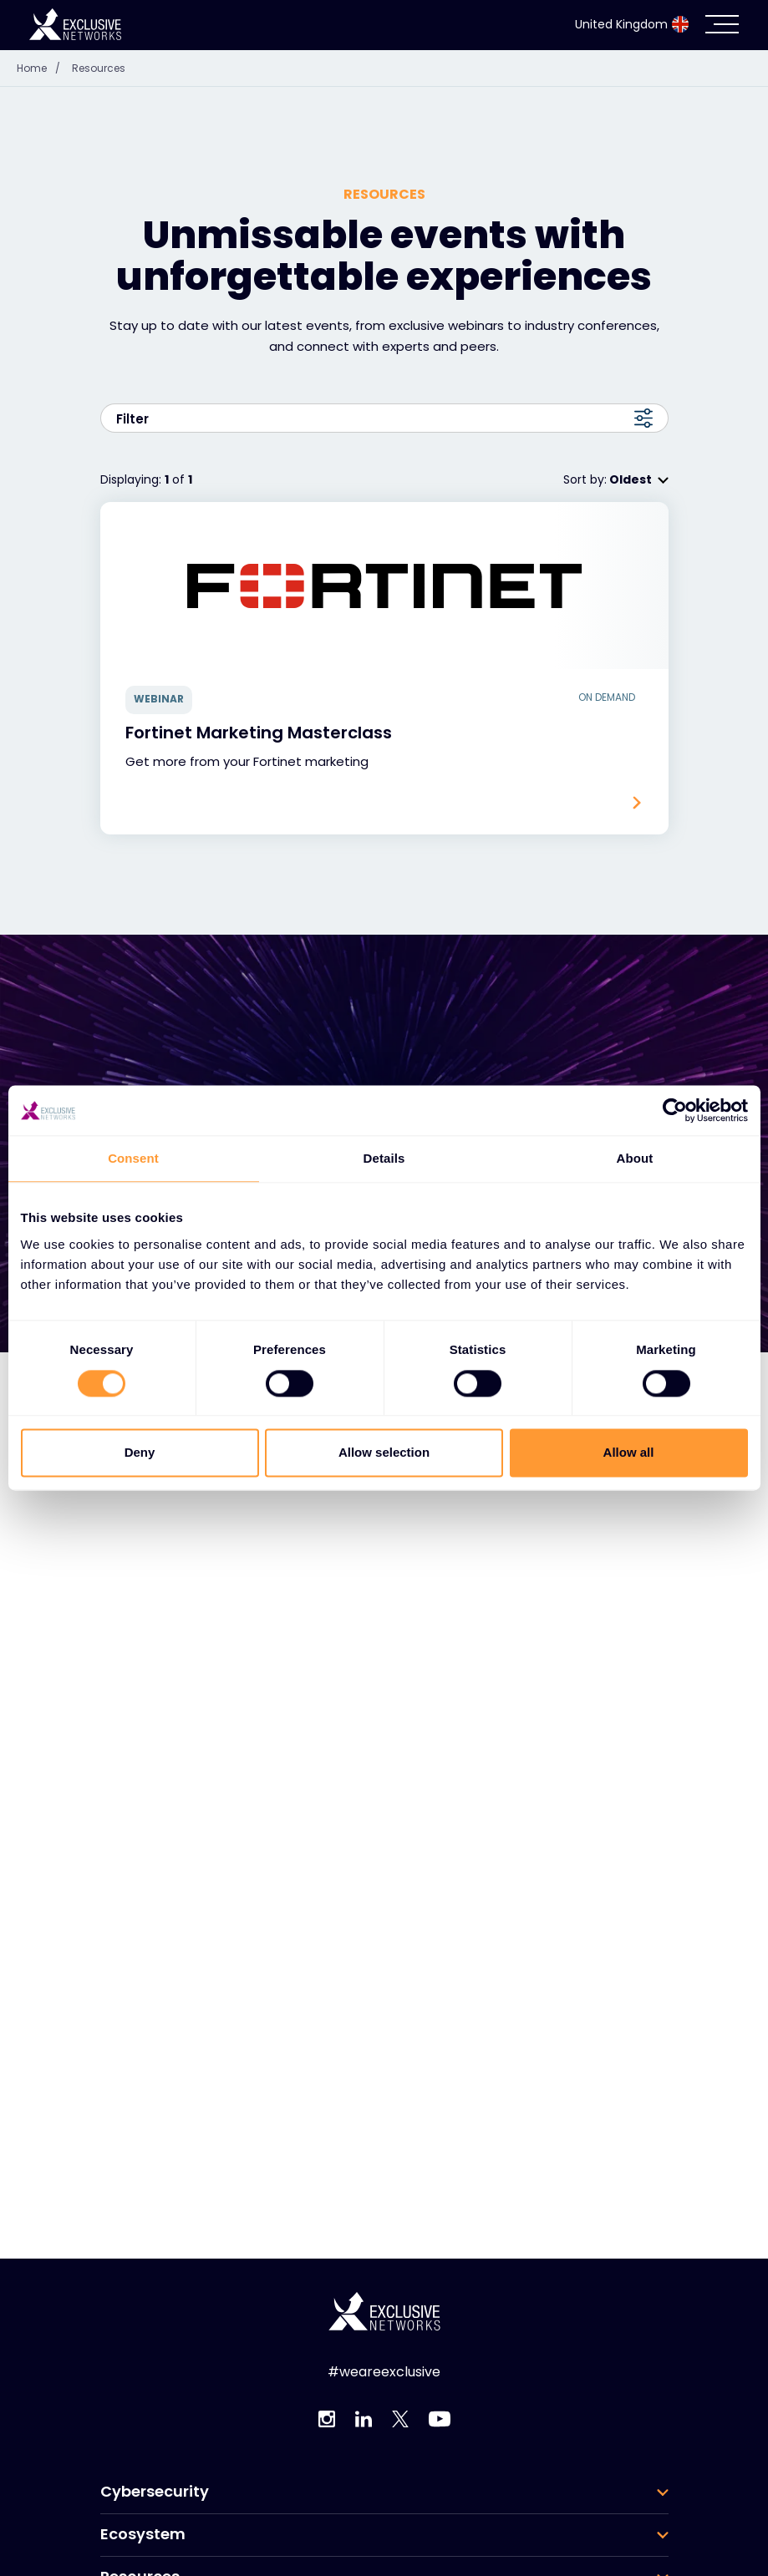 The image size is (768, 2576). What do you see at coordinates (635, 1158) in the screenshot?
I see `About [tab]` at bounding box center [635, 1158].